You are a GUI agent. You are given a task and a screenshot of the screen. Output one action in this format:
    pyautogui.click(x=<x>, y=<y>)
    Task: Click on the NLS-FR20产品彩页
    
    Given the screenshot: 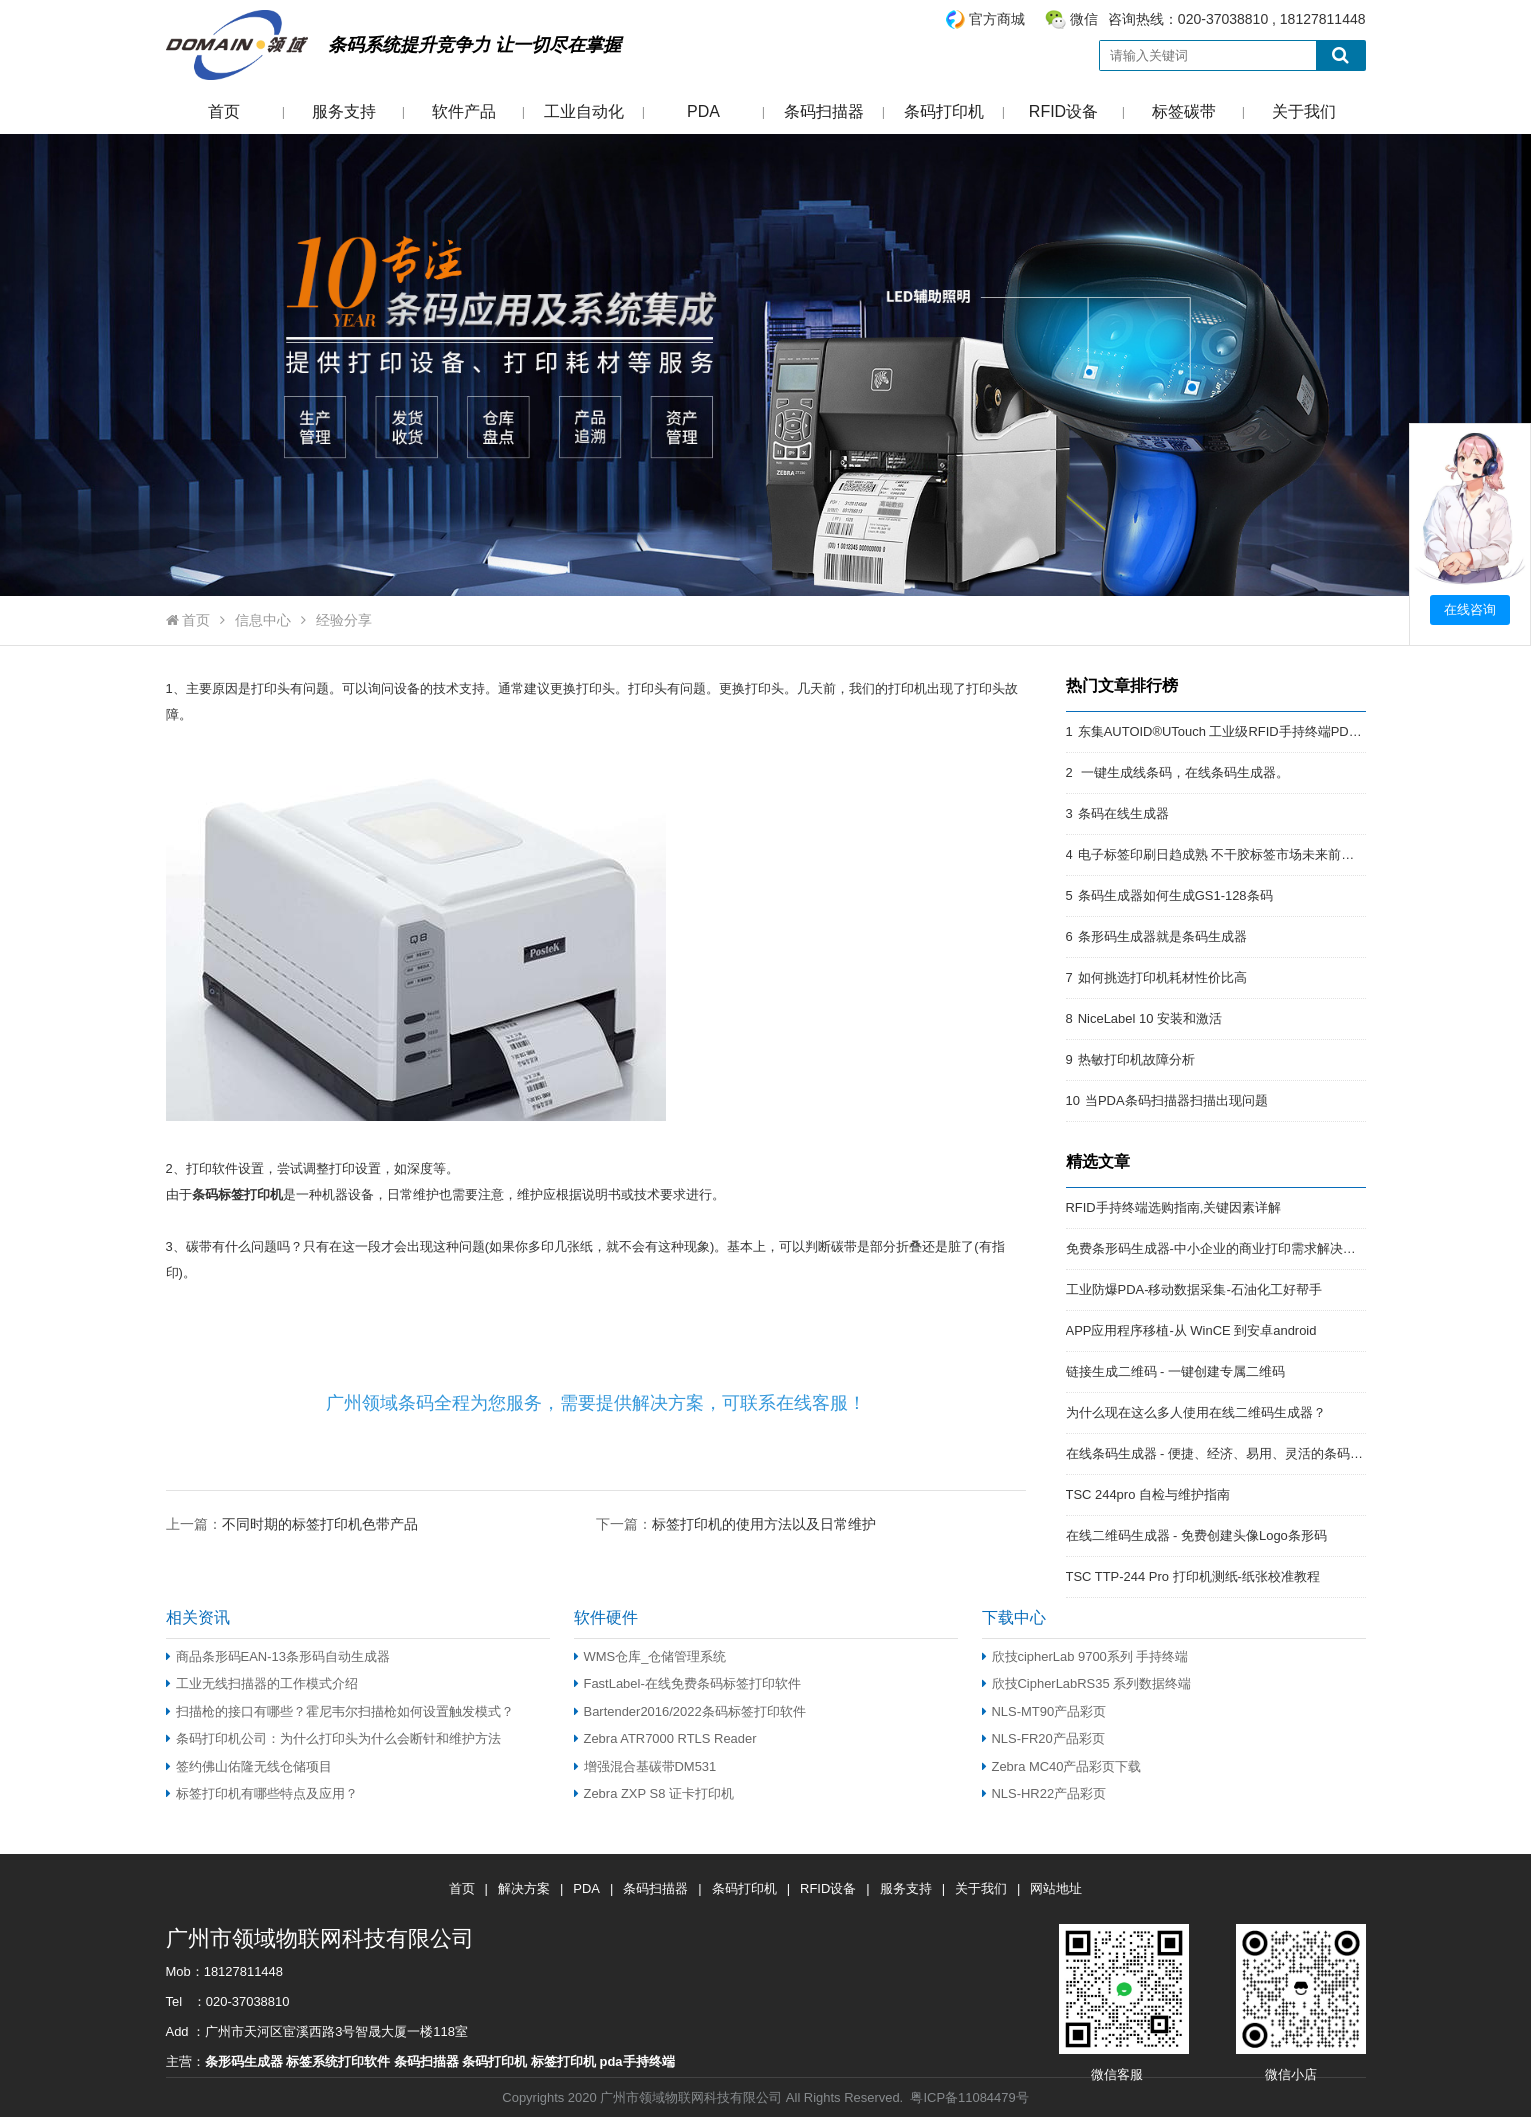 What is the action you would take?
    pyautogui.click(x=1043, y=1738)
    